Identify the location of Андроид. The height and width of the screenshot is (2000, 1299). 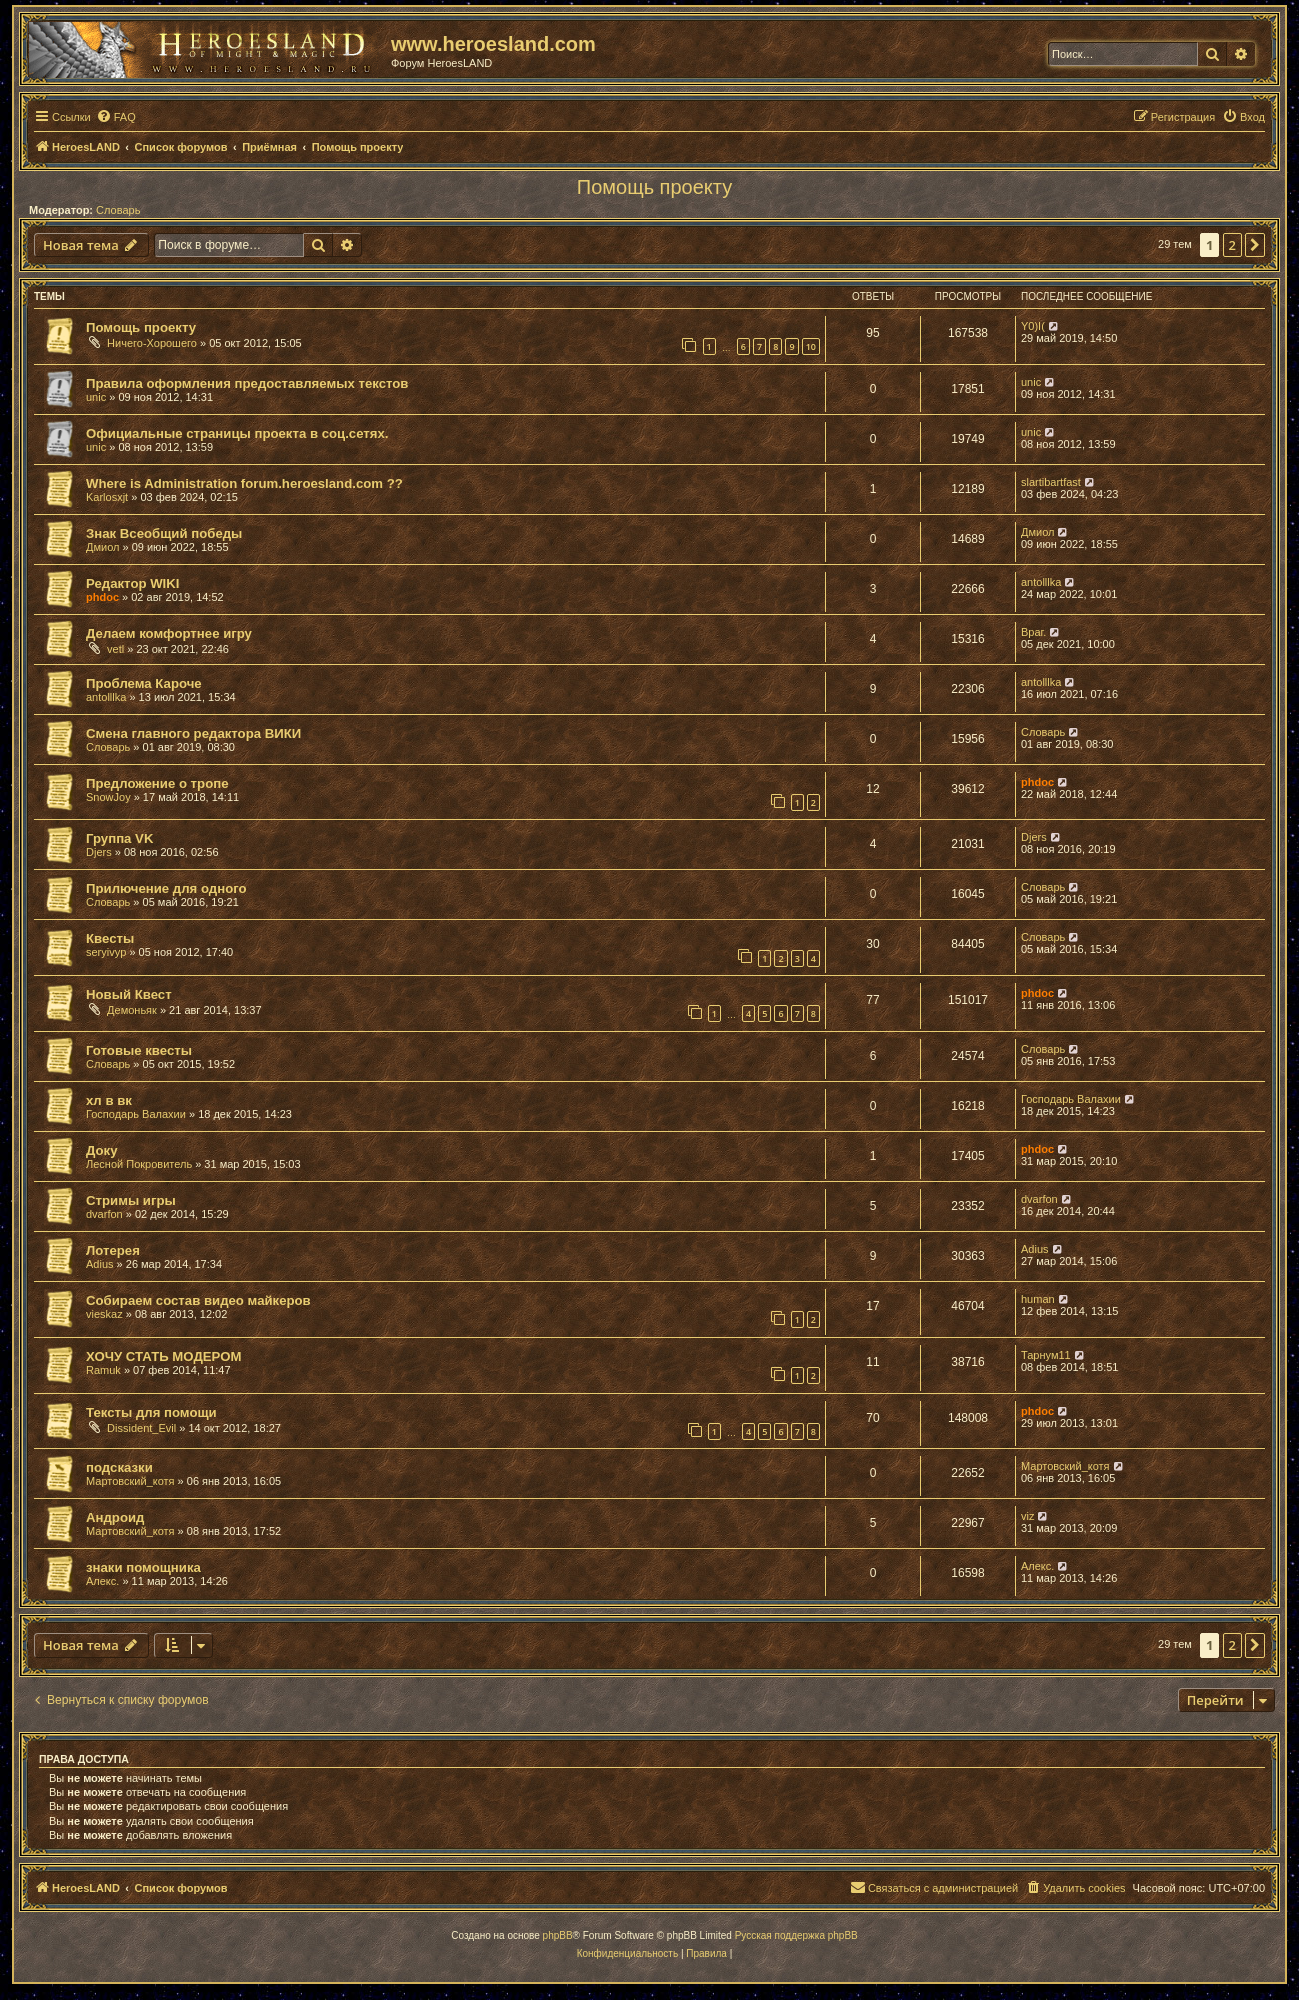
(115, 1517).